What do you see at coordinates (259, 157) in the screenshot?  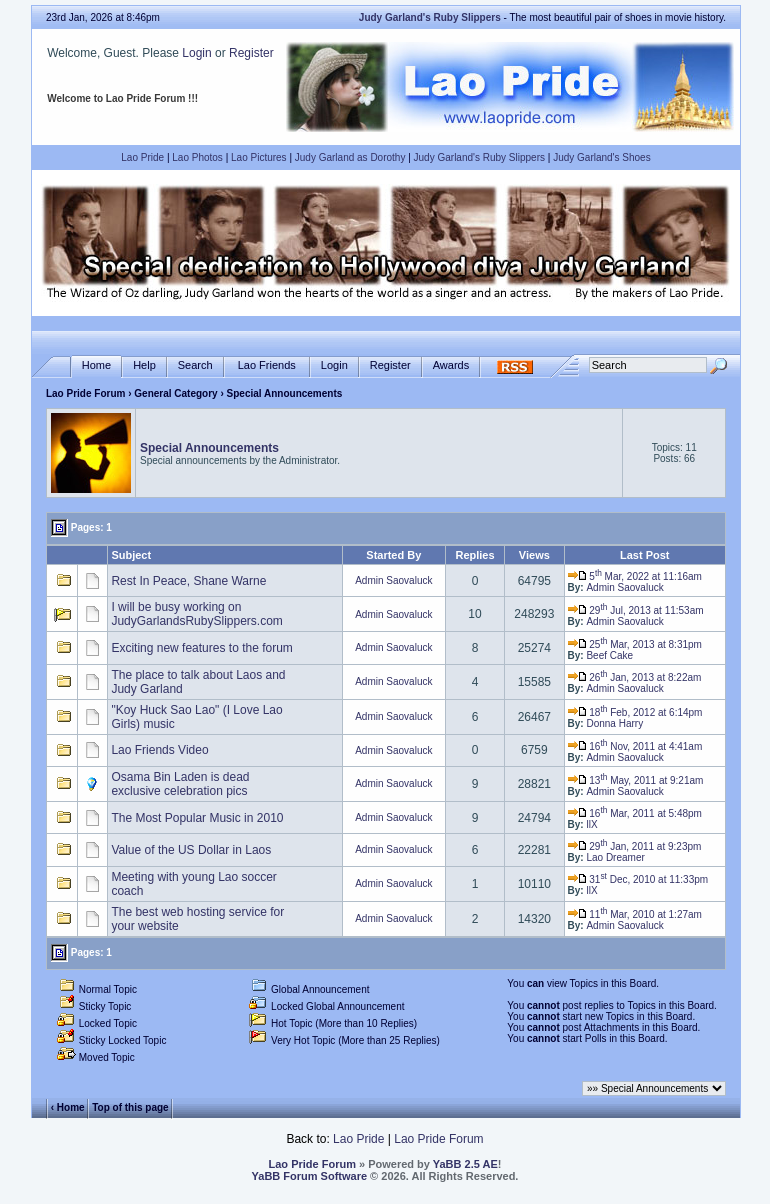 I see `Lao Pictures` at bounding box center [259, 157].